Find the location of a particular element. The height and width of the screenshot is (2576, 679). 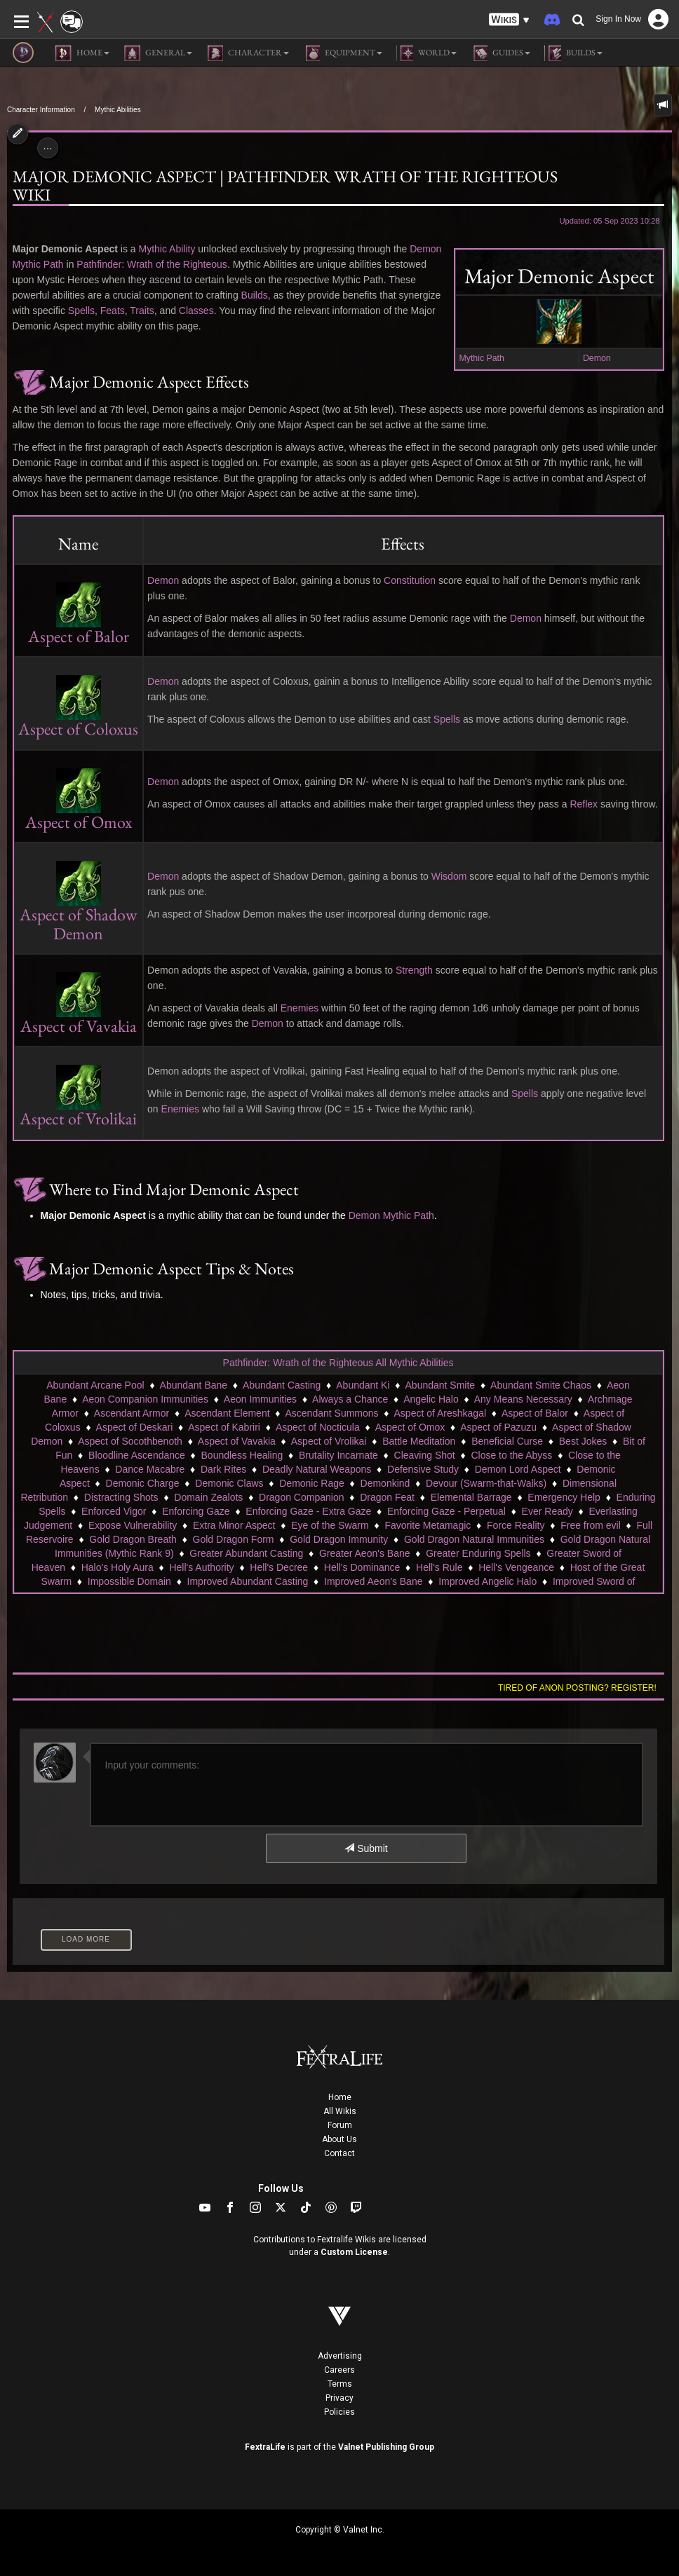

Aspect of Areshkagal is located at coordinates (440, 1413).